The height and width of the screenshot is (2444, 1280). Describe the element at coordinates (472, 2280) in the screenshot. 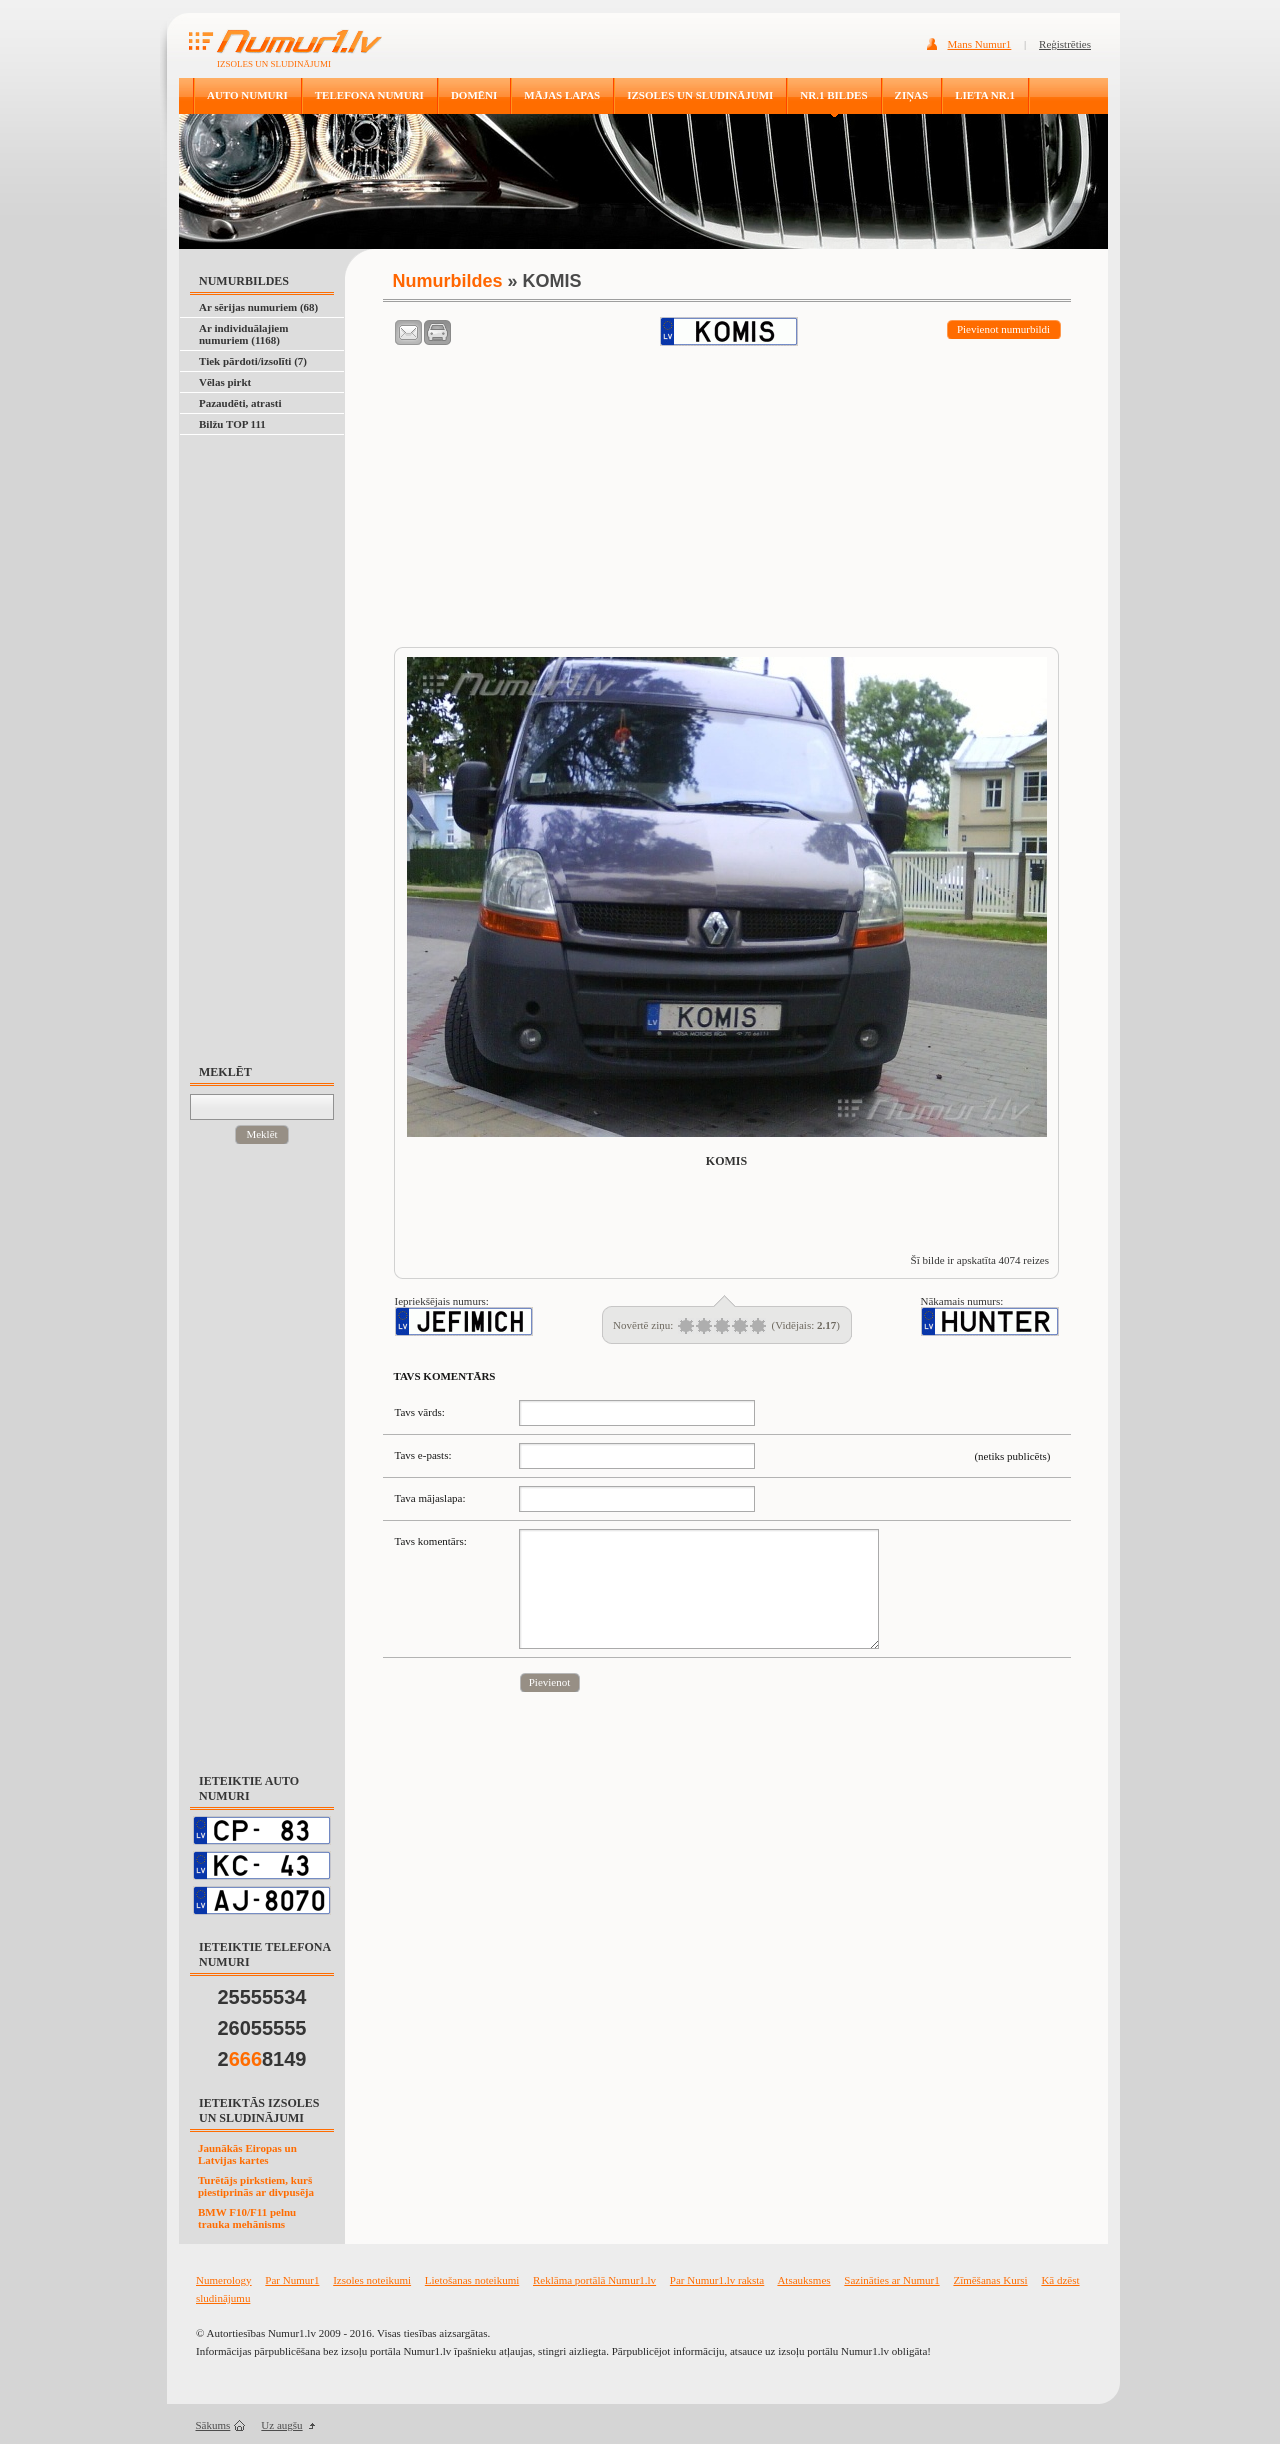

I see `Lietošanas noteikumi` at that location.